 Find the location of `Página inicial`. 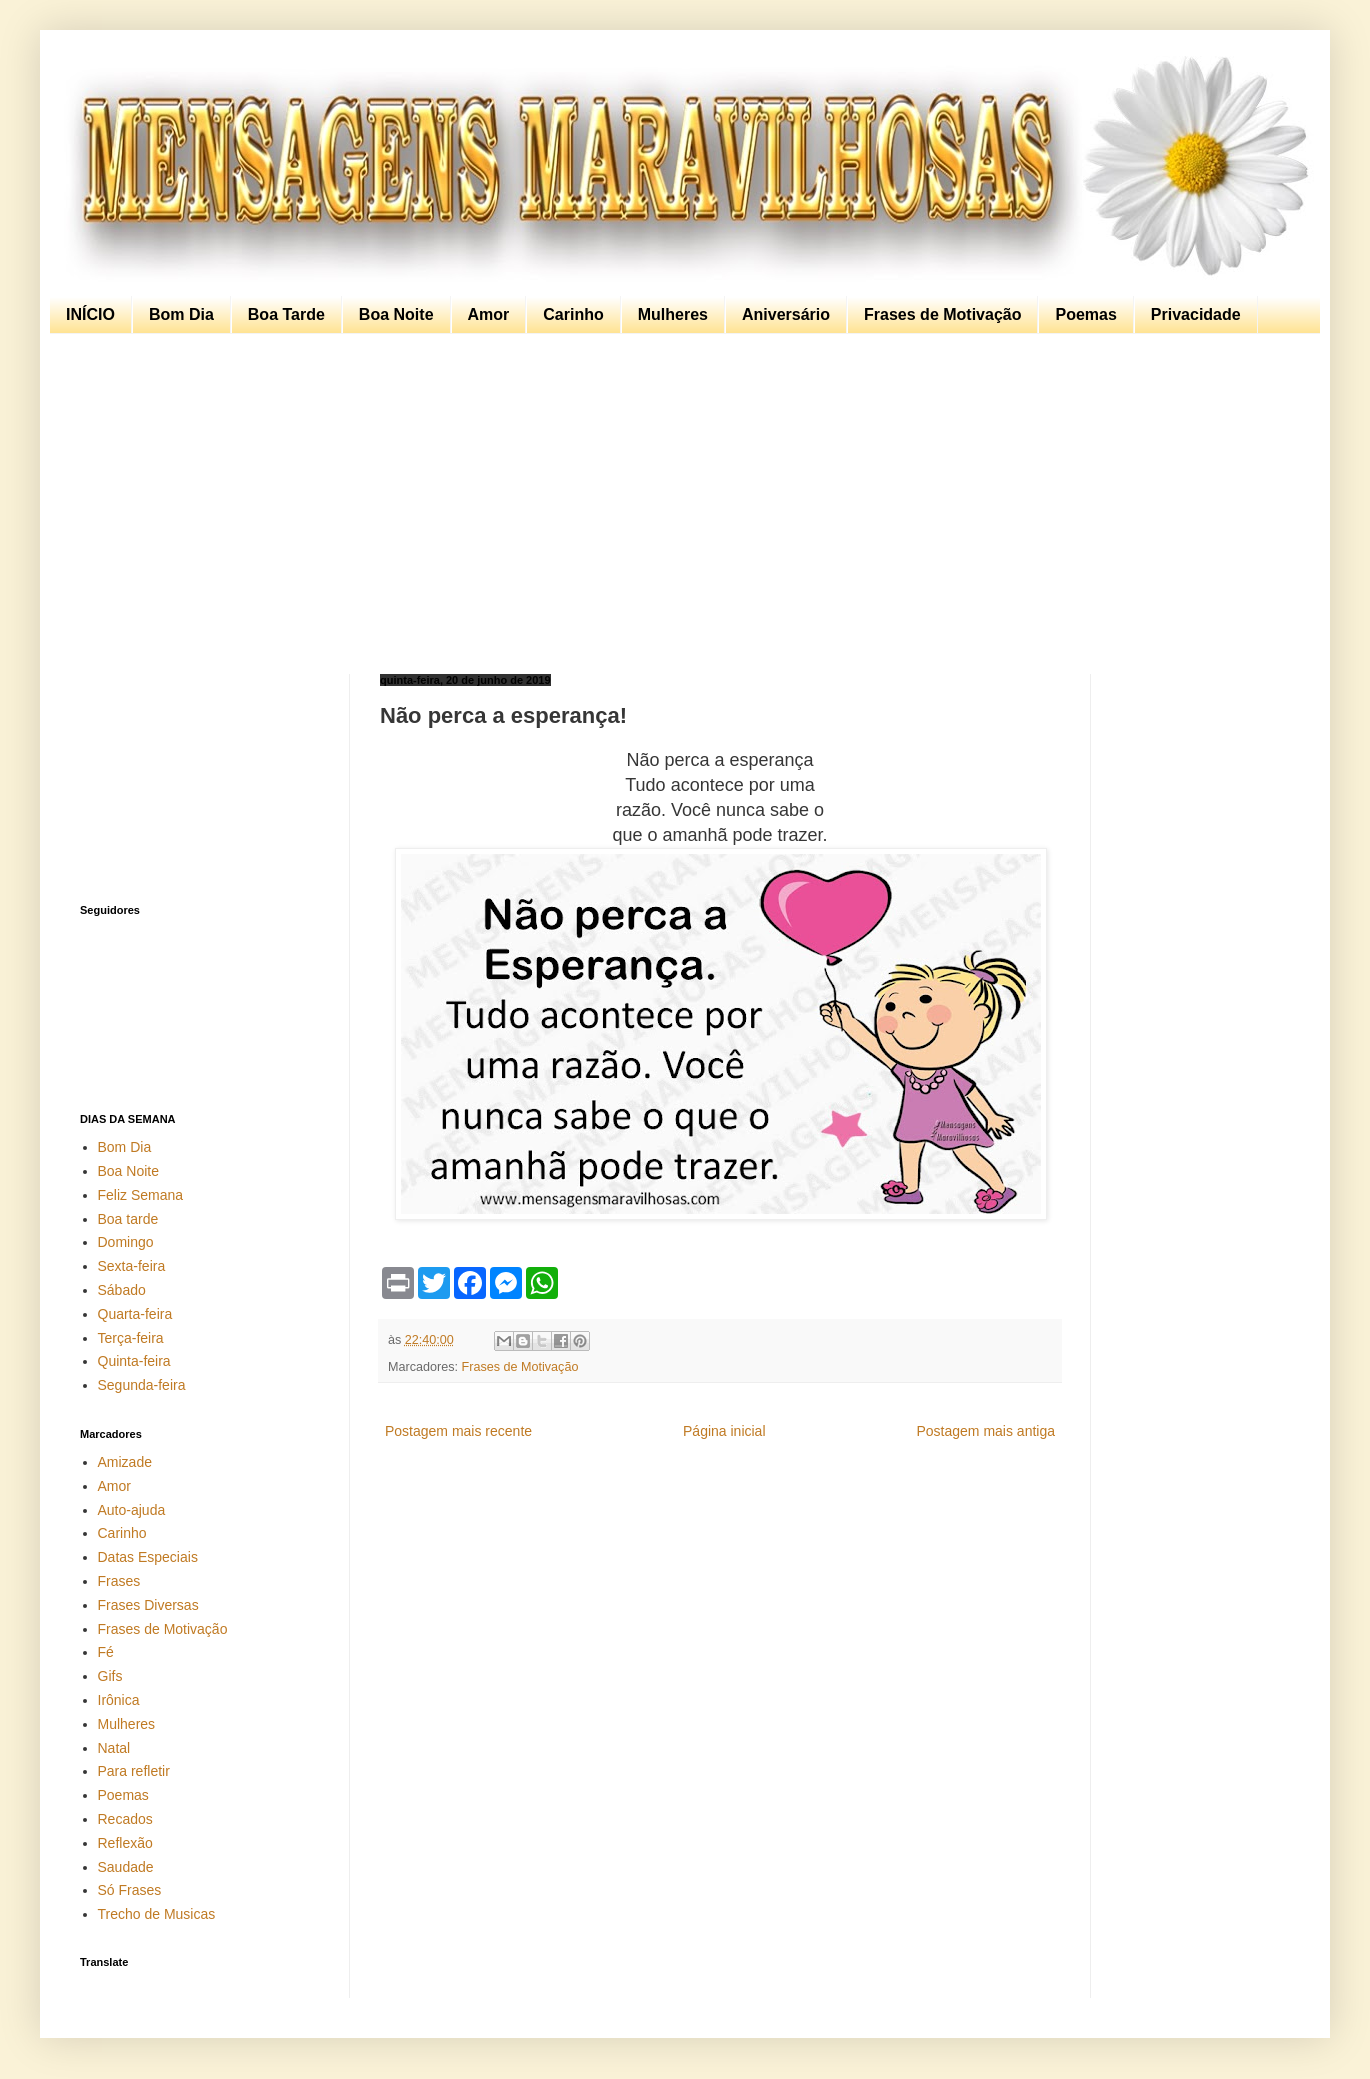

Página inicial is located at coordinates (724, 1431).